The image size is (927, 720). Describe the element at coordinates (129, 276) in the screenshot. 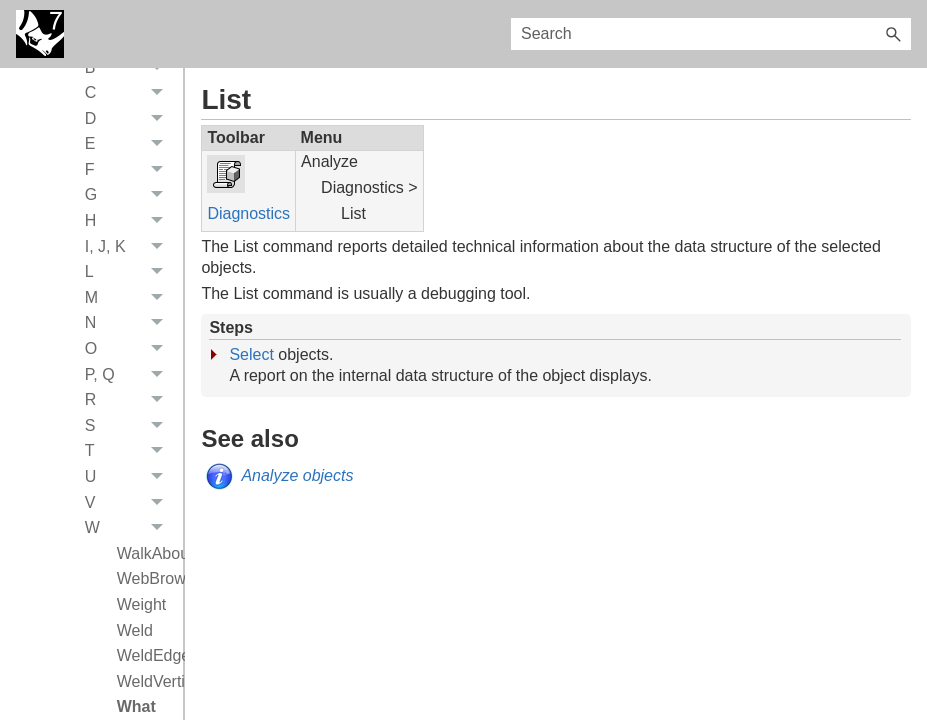

I see `L [button]` at that location.